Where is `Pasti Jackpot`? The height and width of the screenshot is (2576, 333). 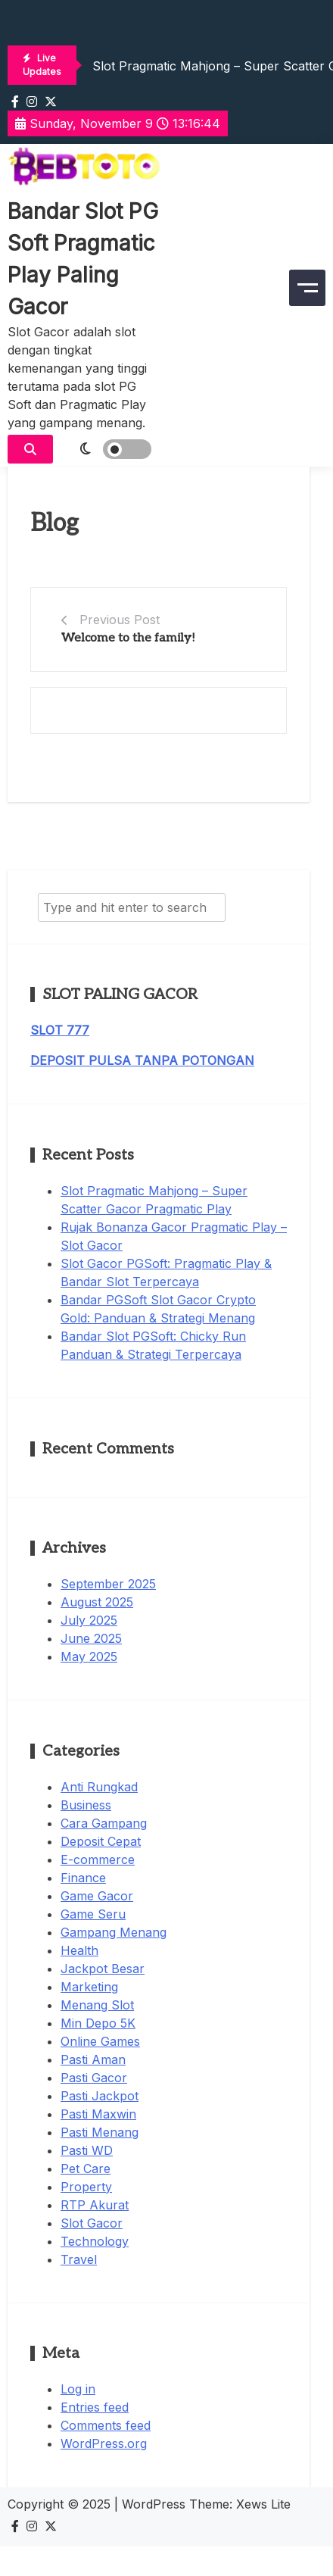 Pasti Jackpot is located at coordinates (99, 2095).